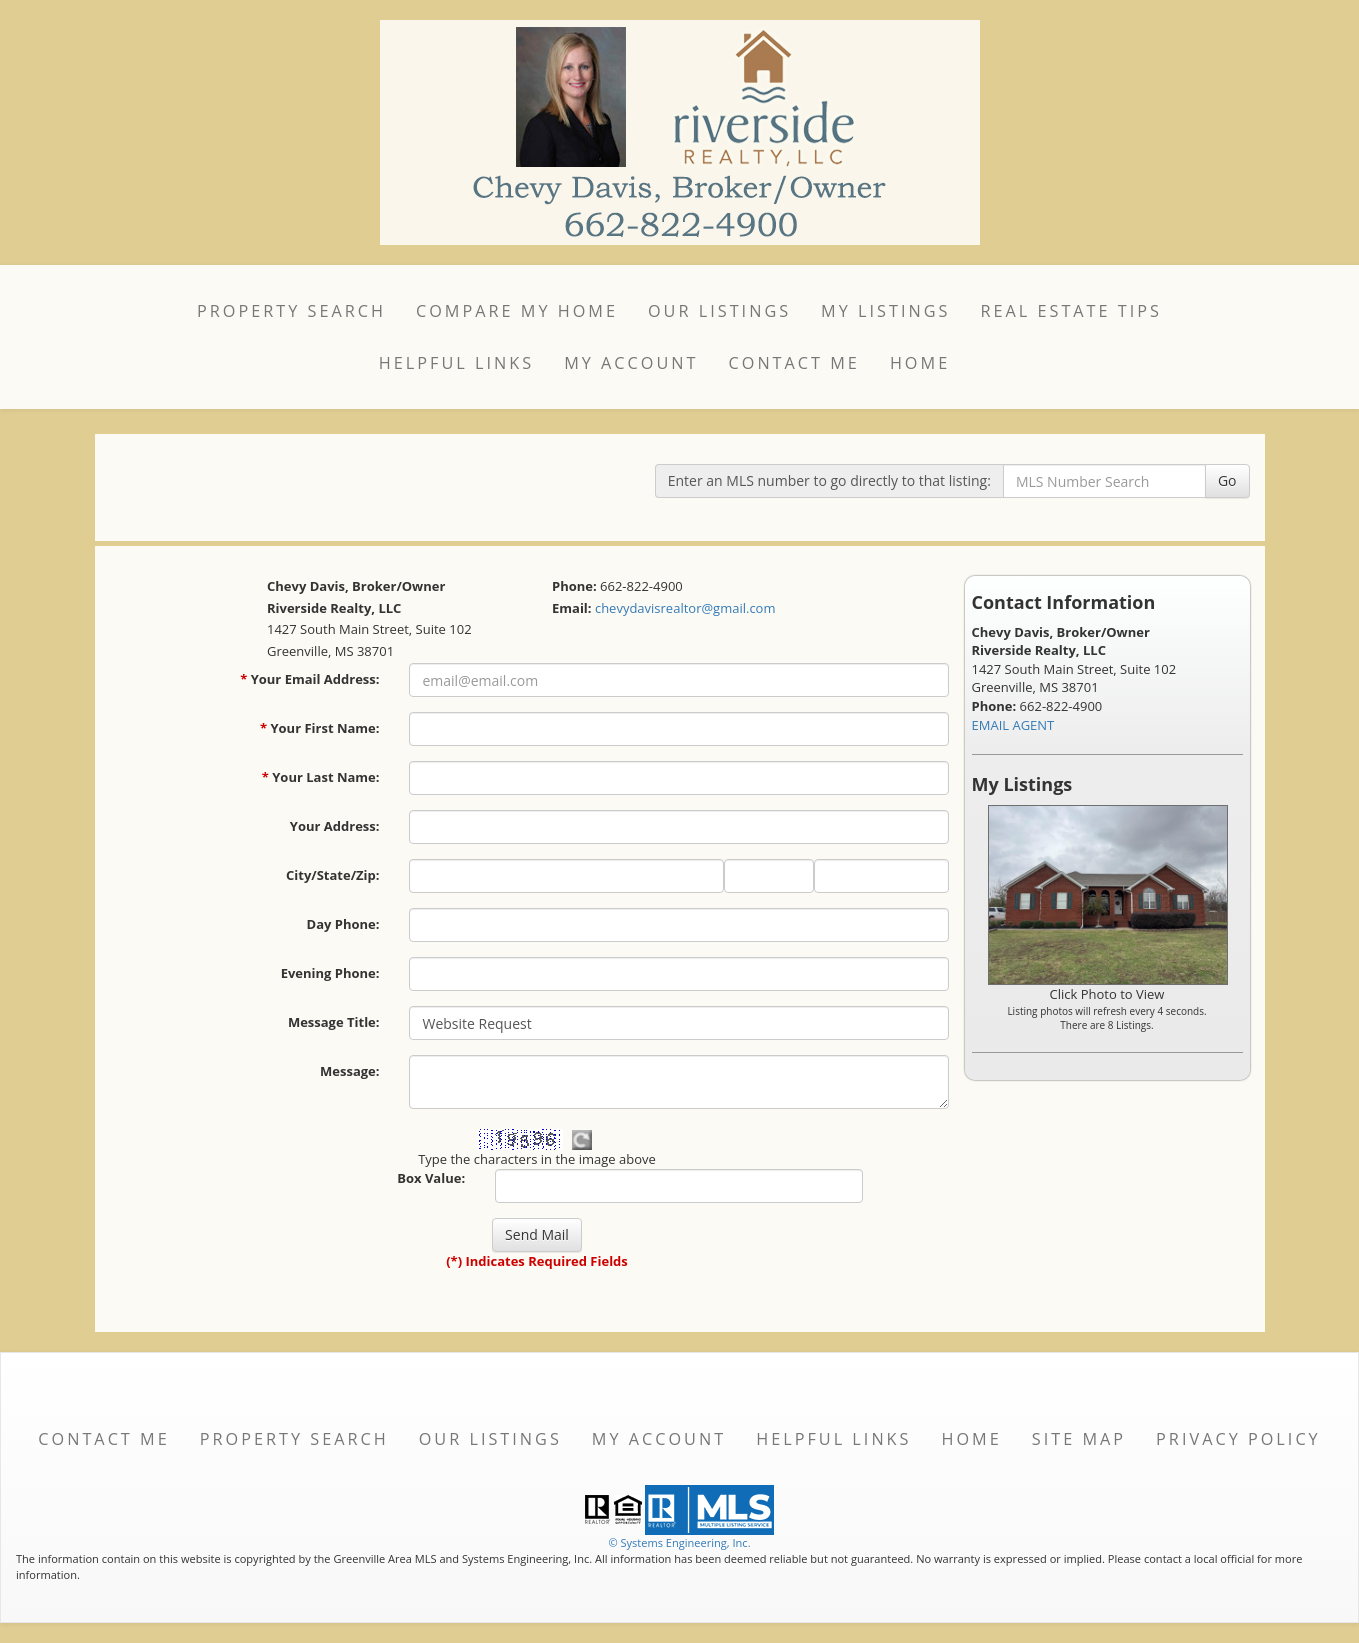  Describe the element at coordinates (1238, 1439) in the screenshot. I see `Privacy Policy` at that location.